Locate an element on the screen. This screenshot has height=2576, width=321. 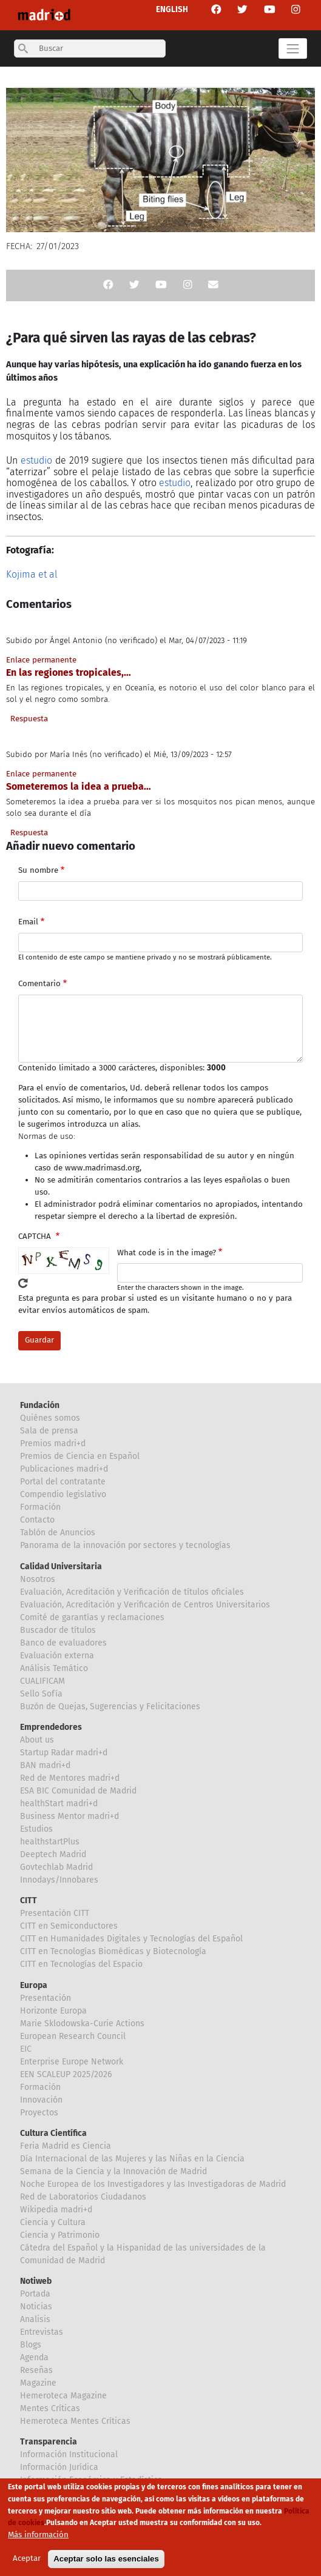
Publicaciones madri+d is located at coordinates (64, 1469).